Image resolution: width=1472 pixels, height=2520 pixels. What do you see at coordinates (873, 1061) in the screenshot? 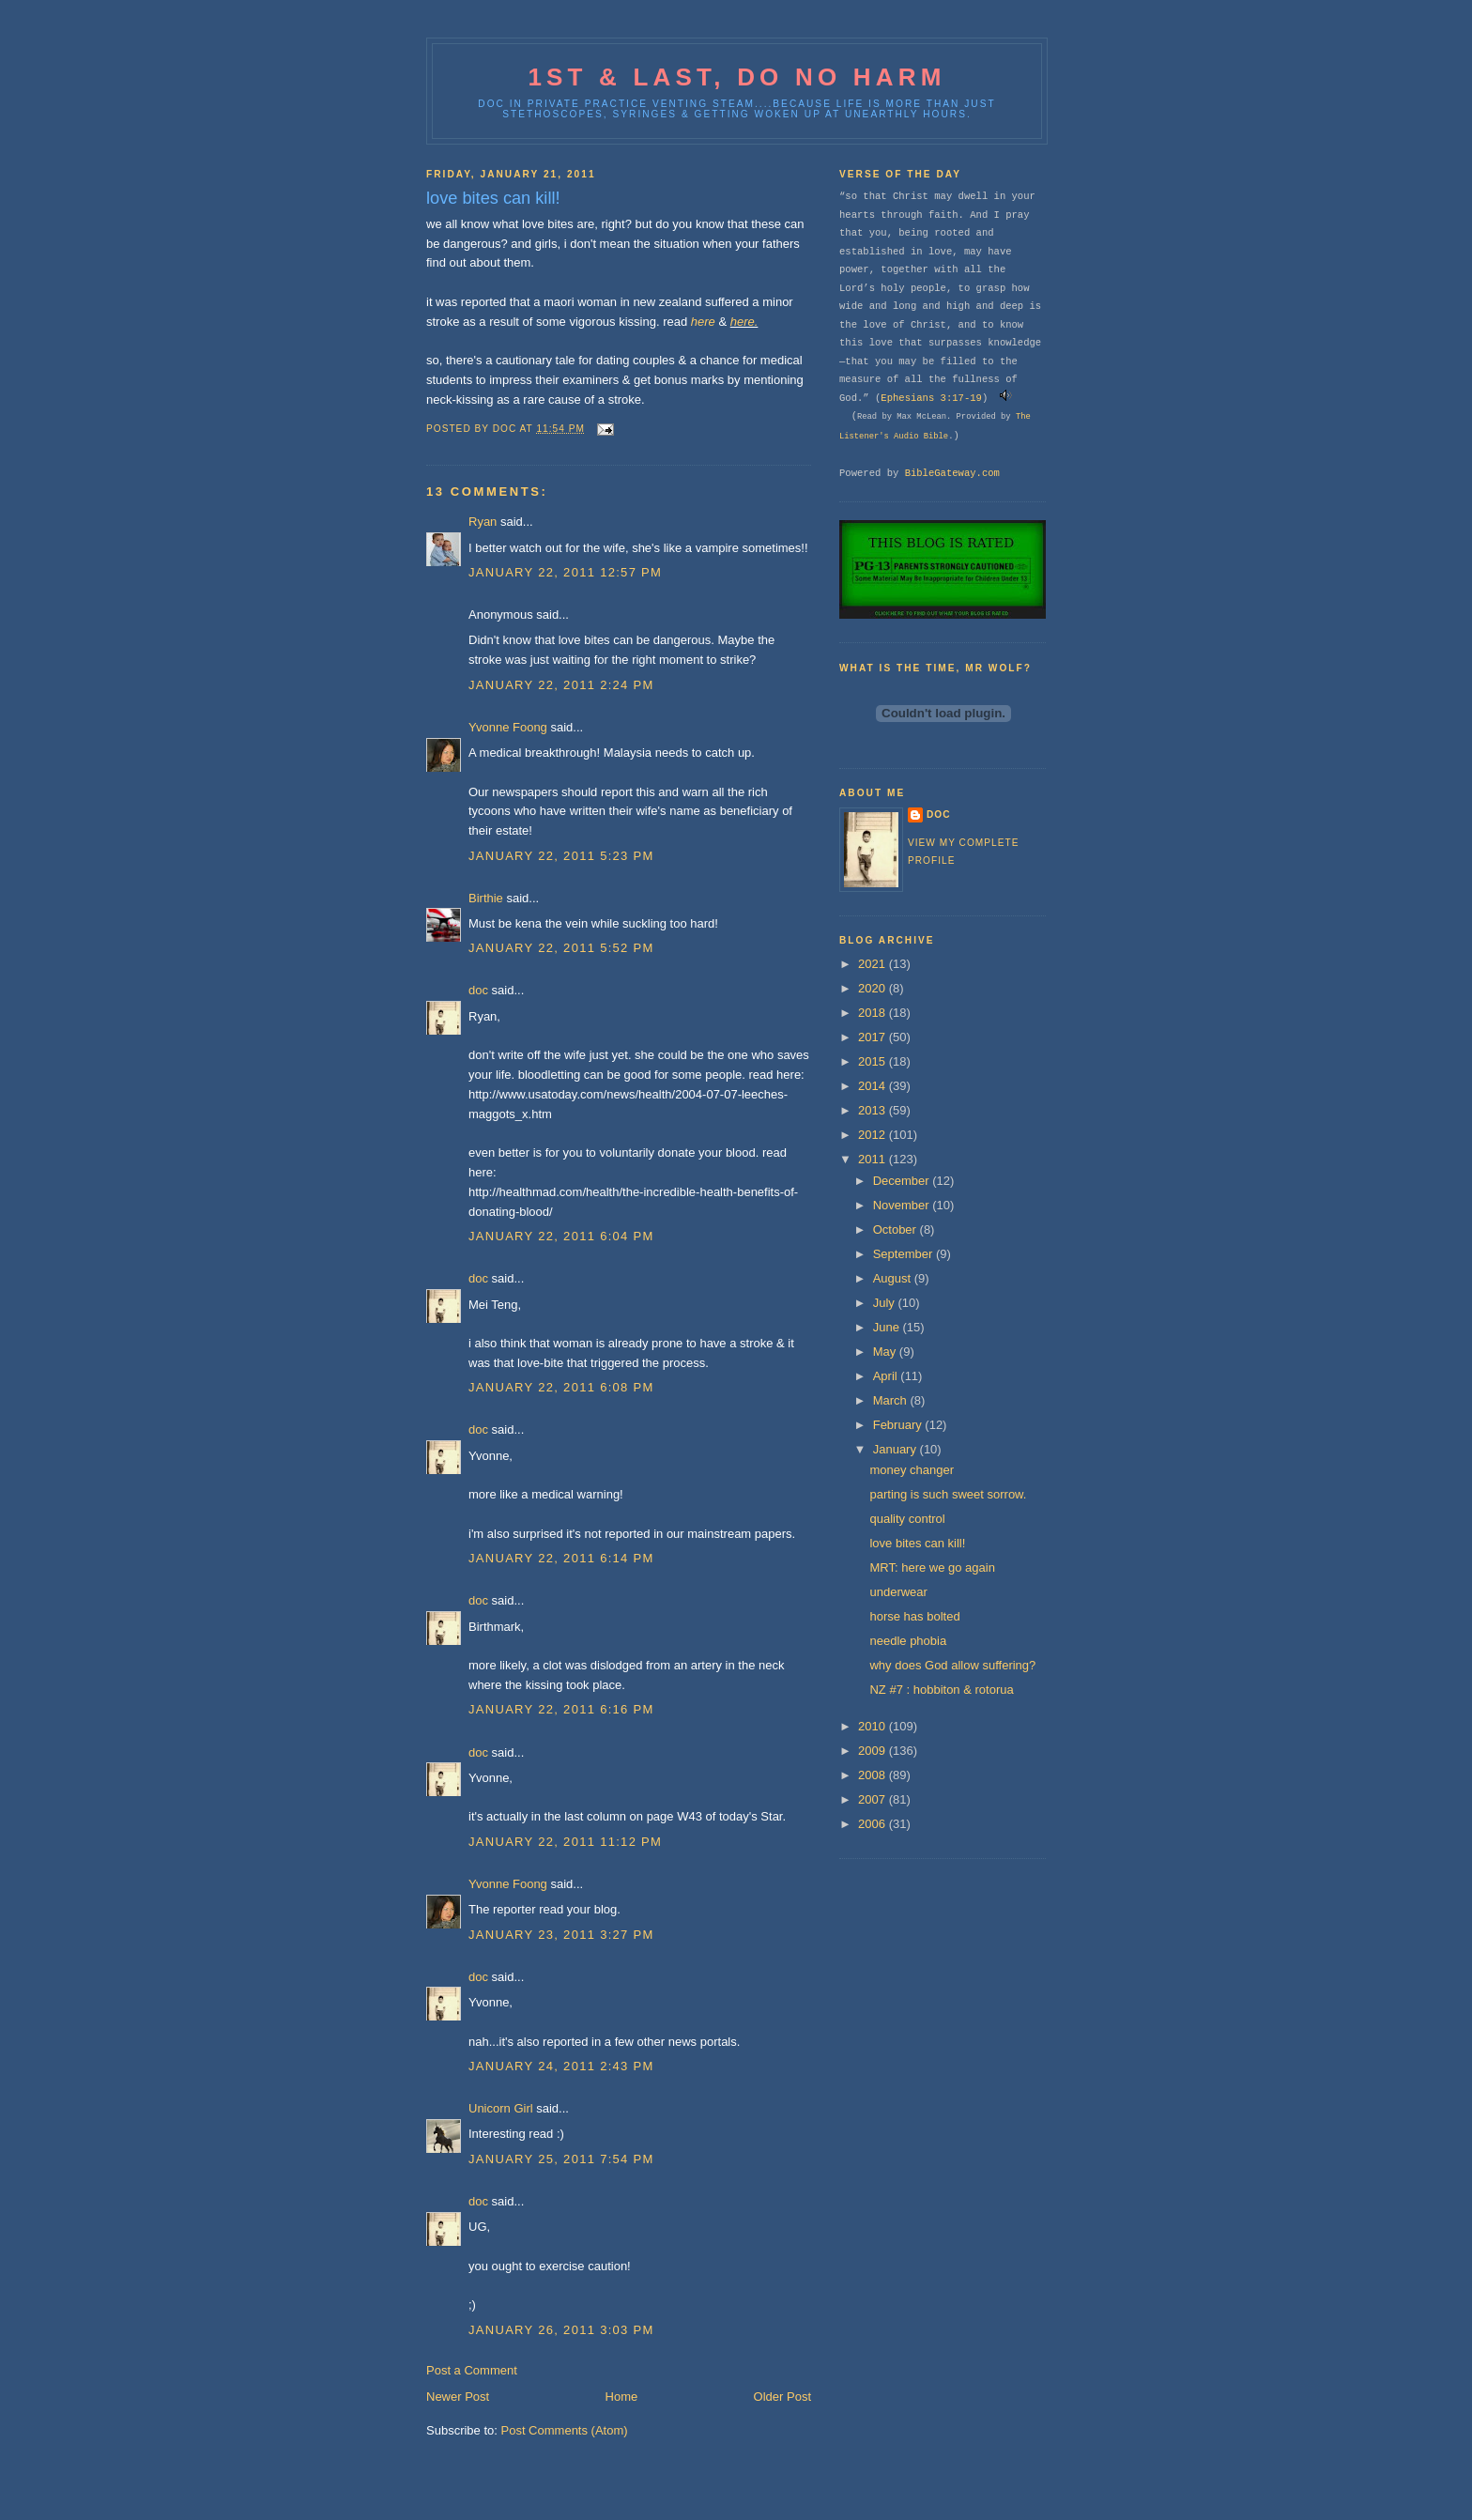
I see `2015` at bounding box center [873, 1061].